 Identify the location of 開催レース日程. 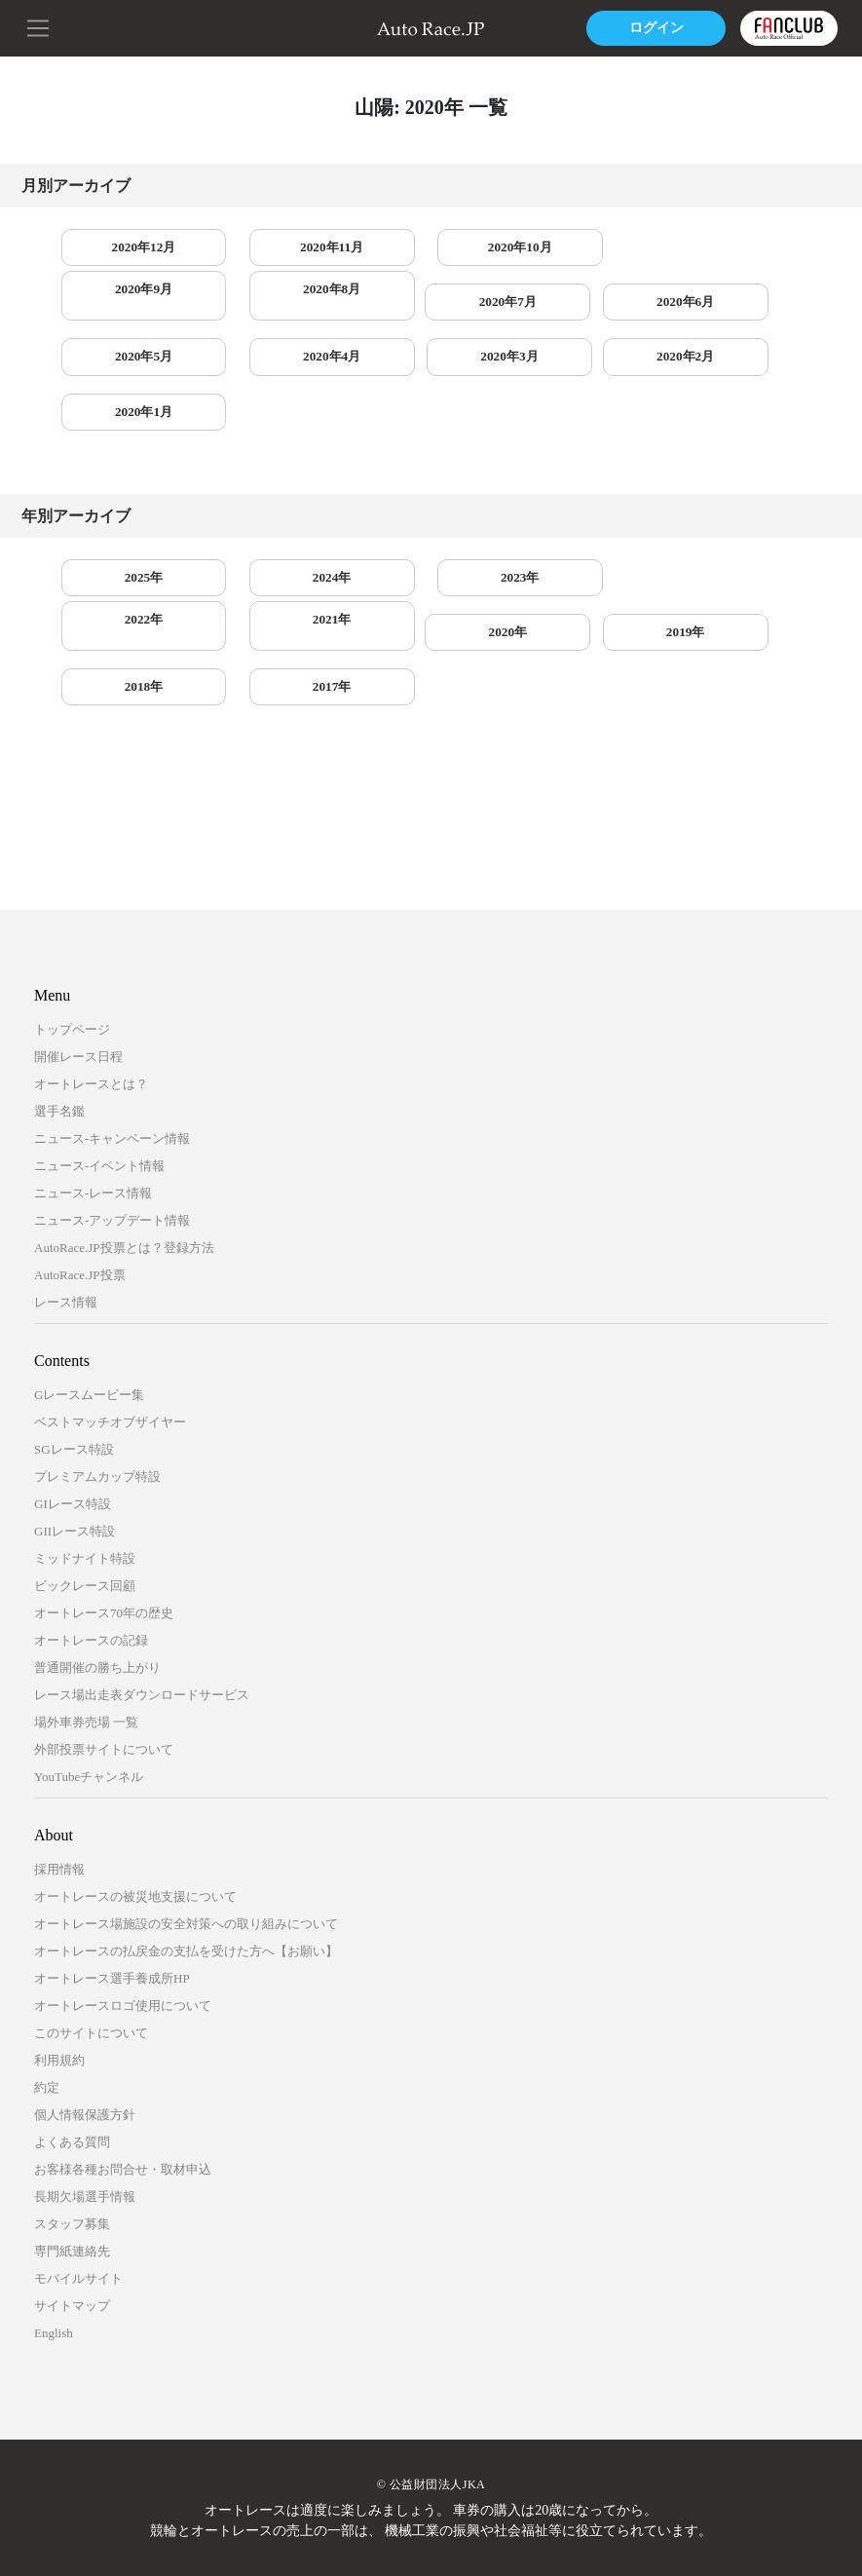
(78, 962).